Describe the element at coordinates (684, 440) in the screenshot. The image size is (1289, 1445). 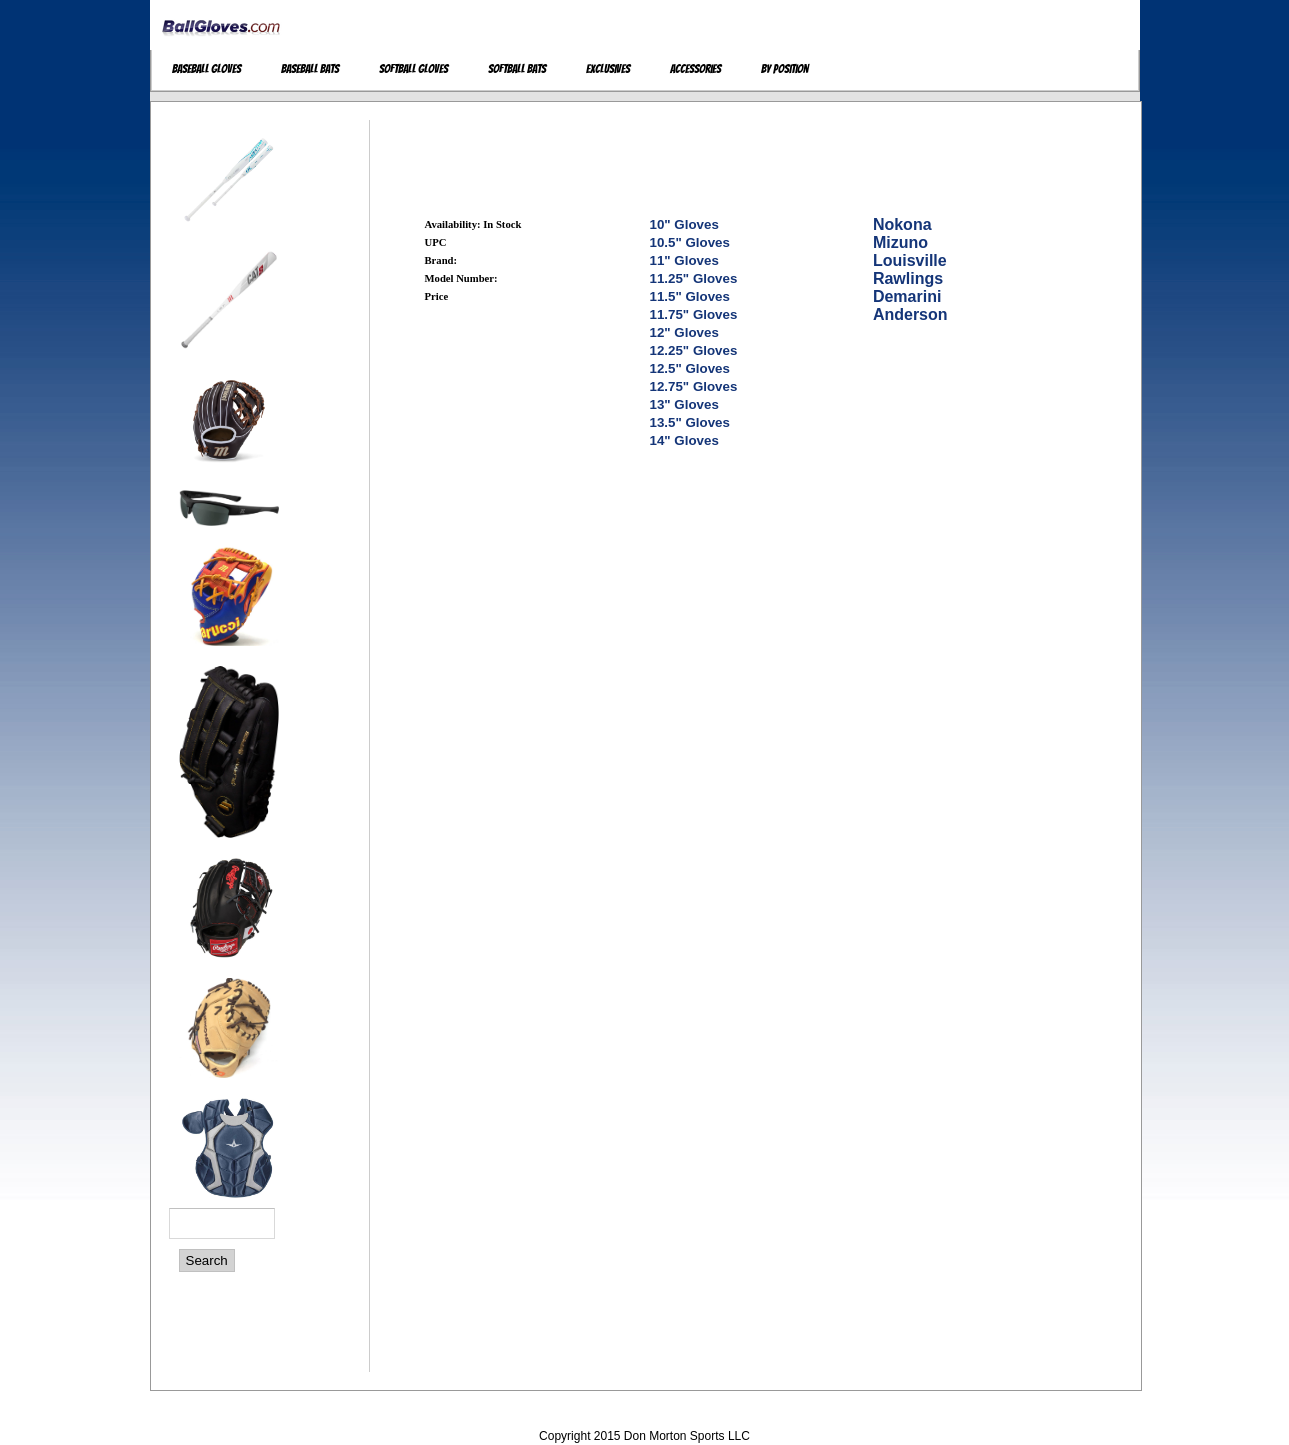
I see `14" Gloves` at that location.